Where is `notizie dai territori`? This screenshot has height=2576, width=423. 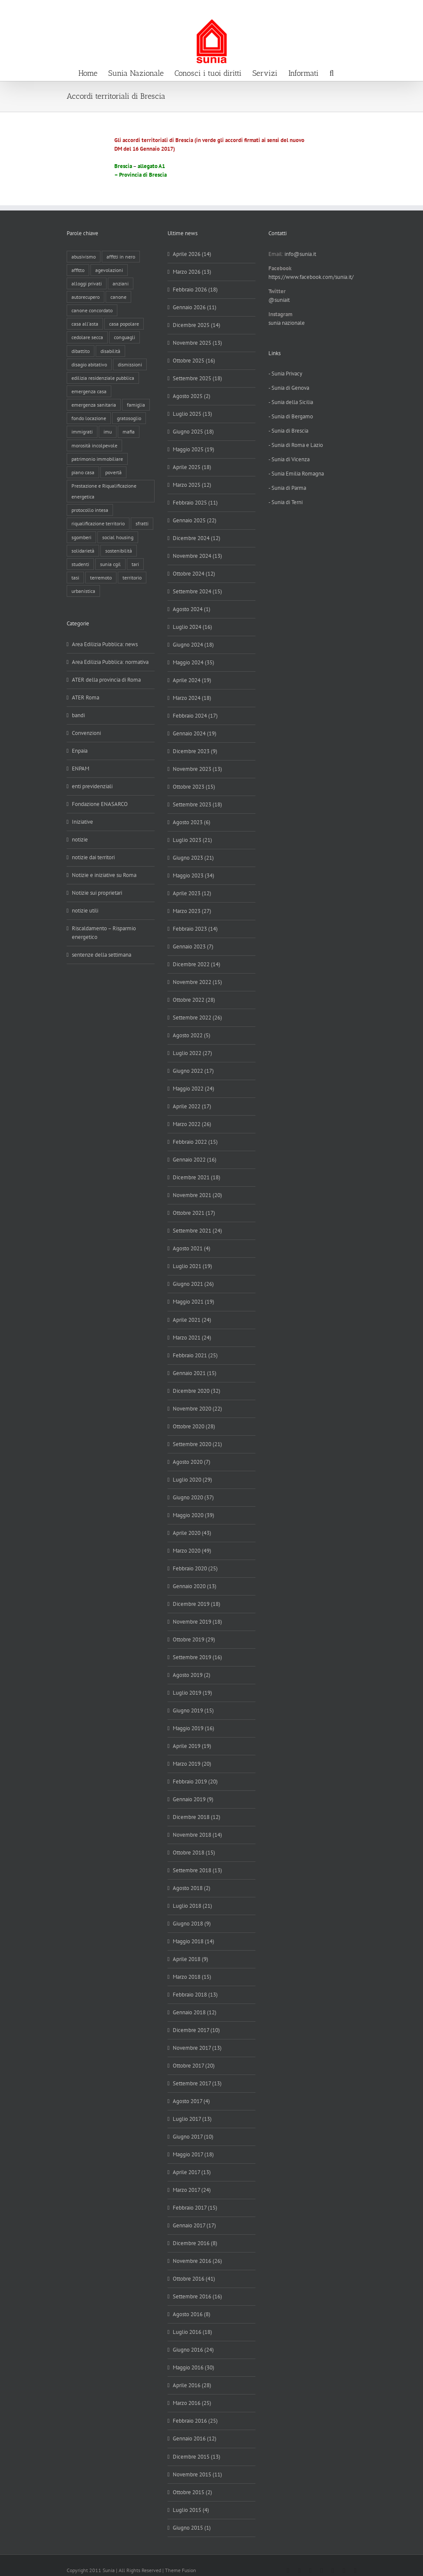 notizie dai territori is located at coordinates (93, 857).